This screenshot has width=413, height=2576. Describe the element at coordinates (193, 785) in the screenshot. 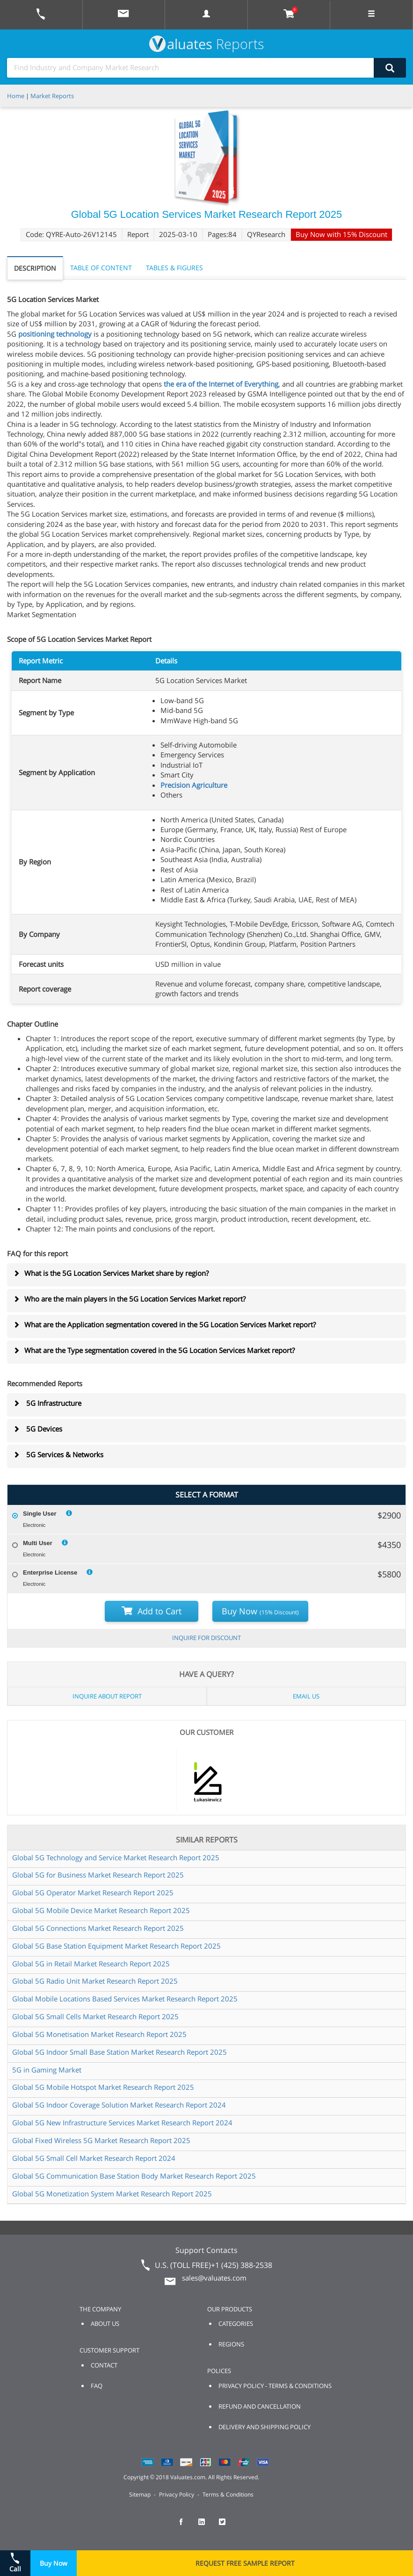

I see `Precision Agriculture` at that location.